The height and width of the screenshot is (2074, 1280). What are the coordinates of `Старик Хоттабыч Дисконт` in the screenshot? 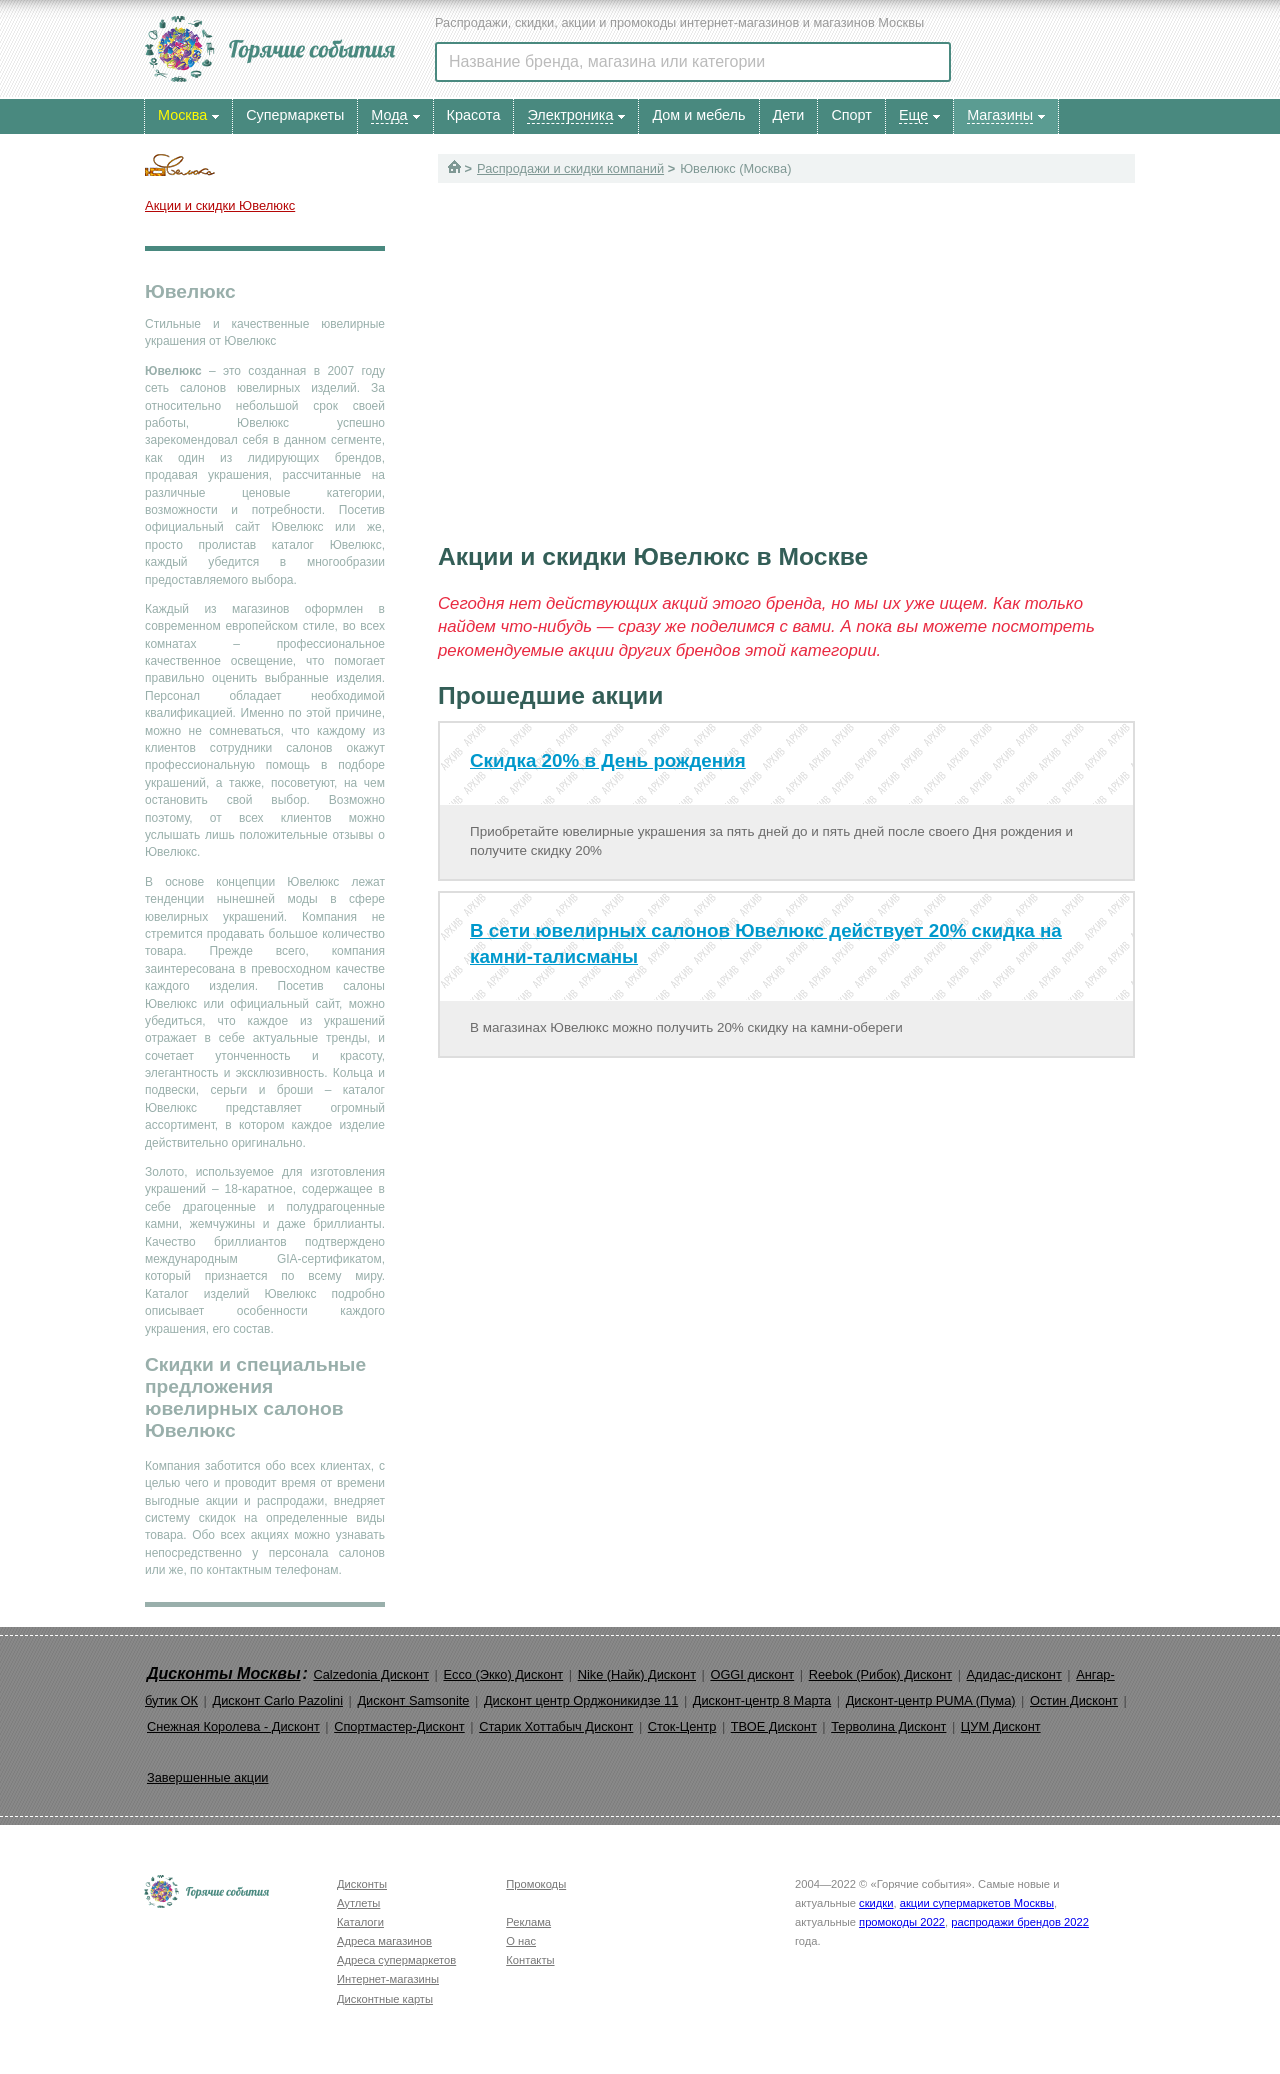 It's located at (556, 1726).